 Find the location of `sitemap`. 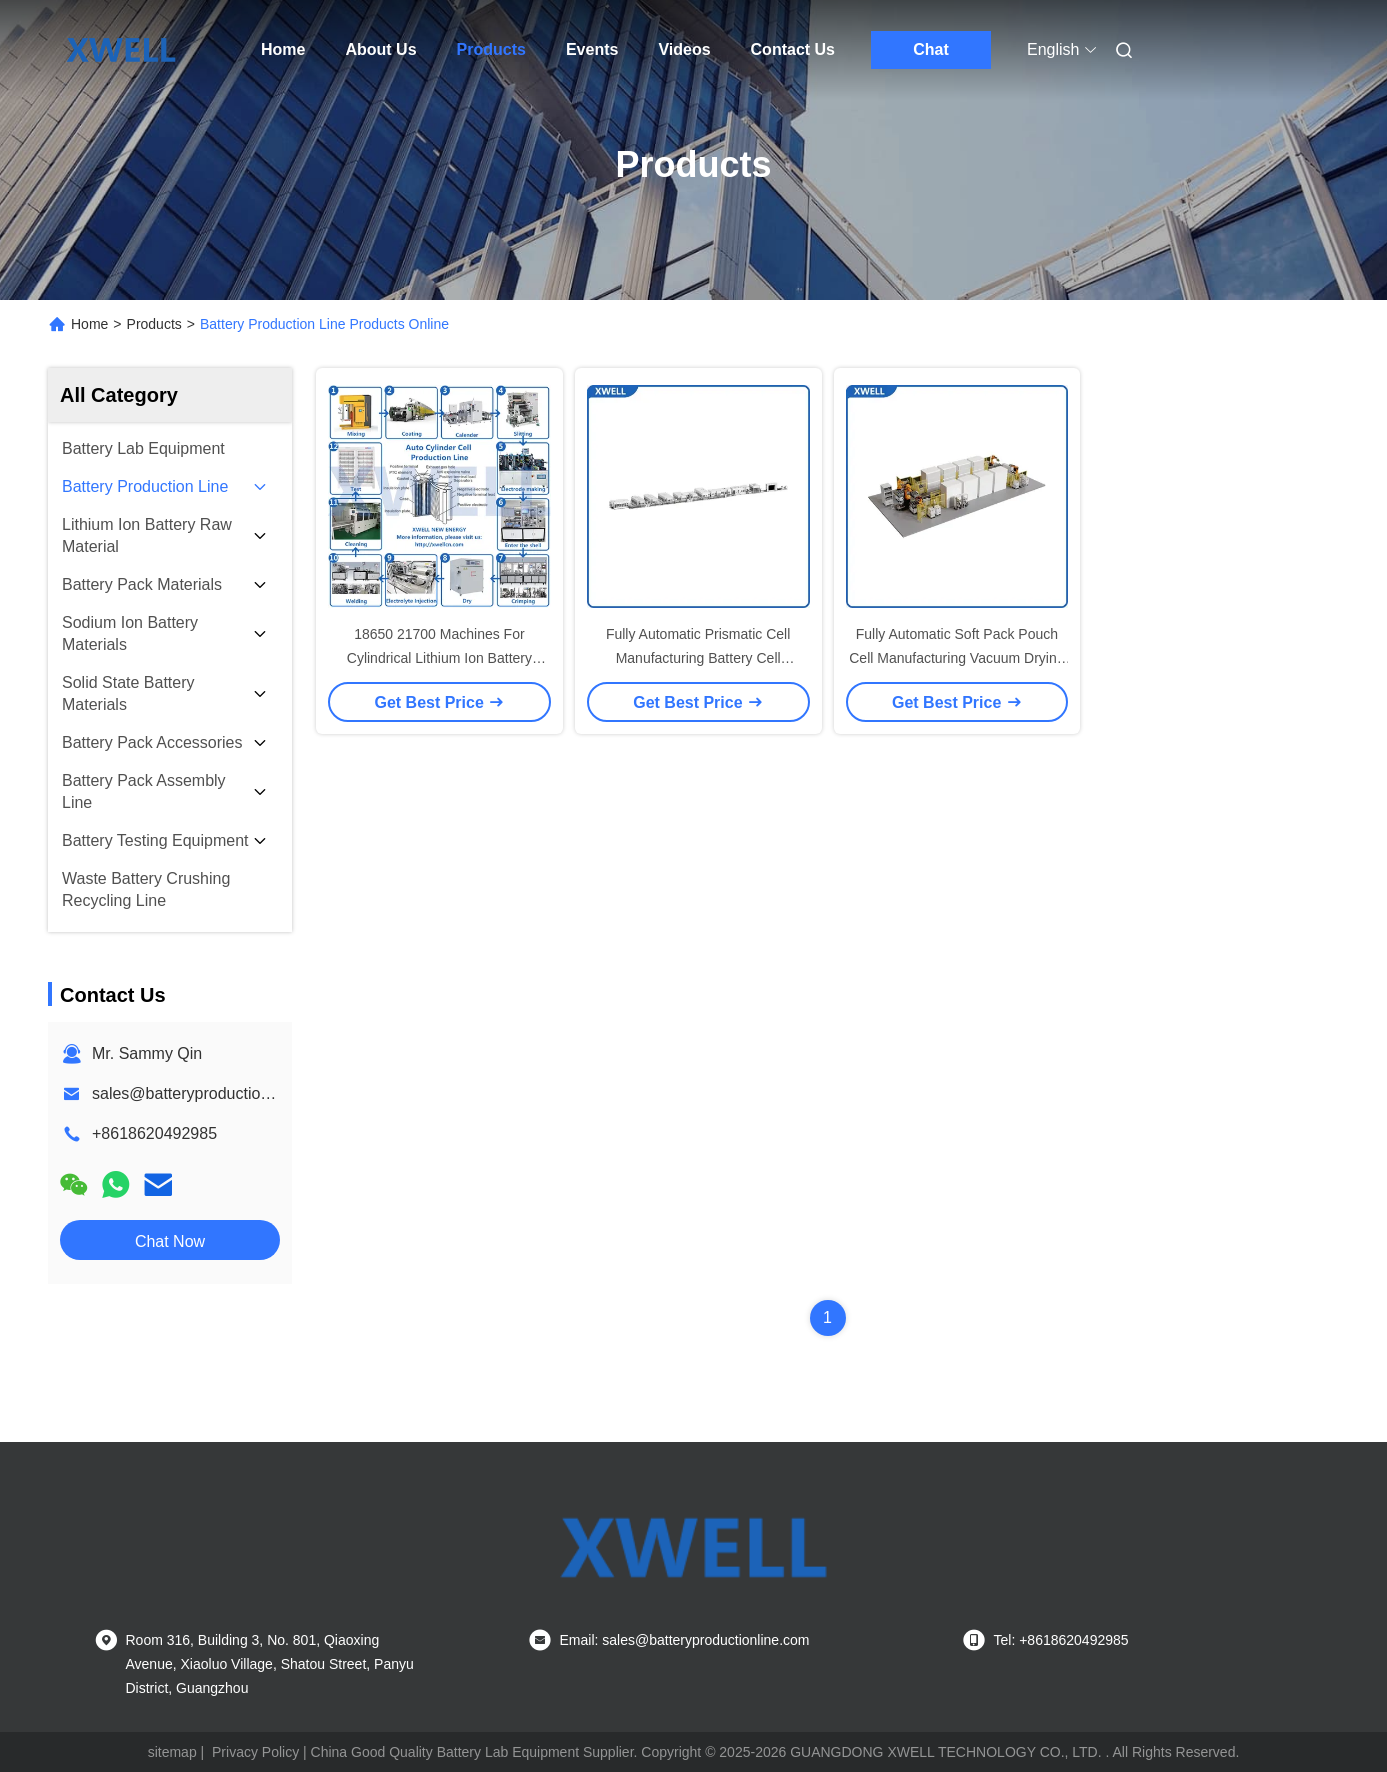

sitemap is located at coordinates (172, 1752).